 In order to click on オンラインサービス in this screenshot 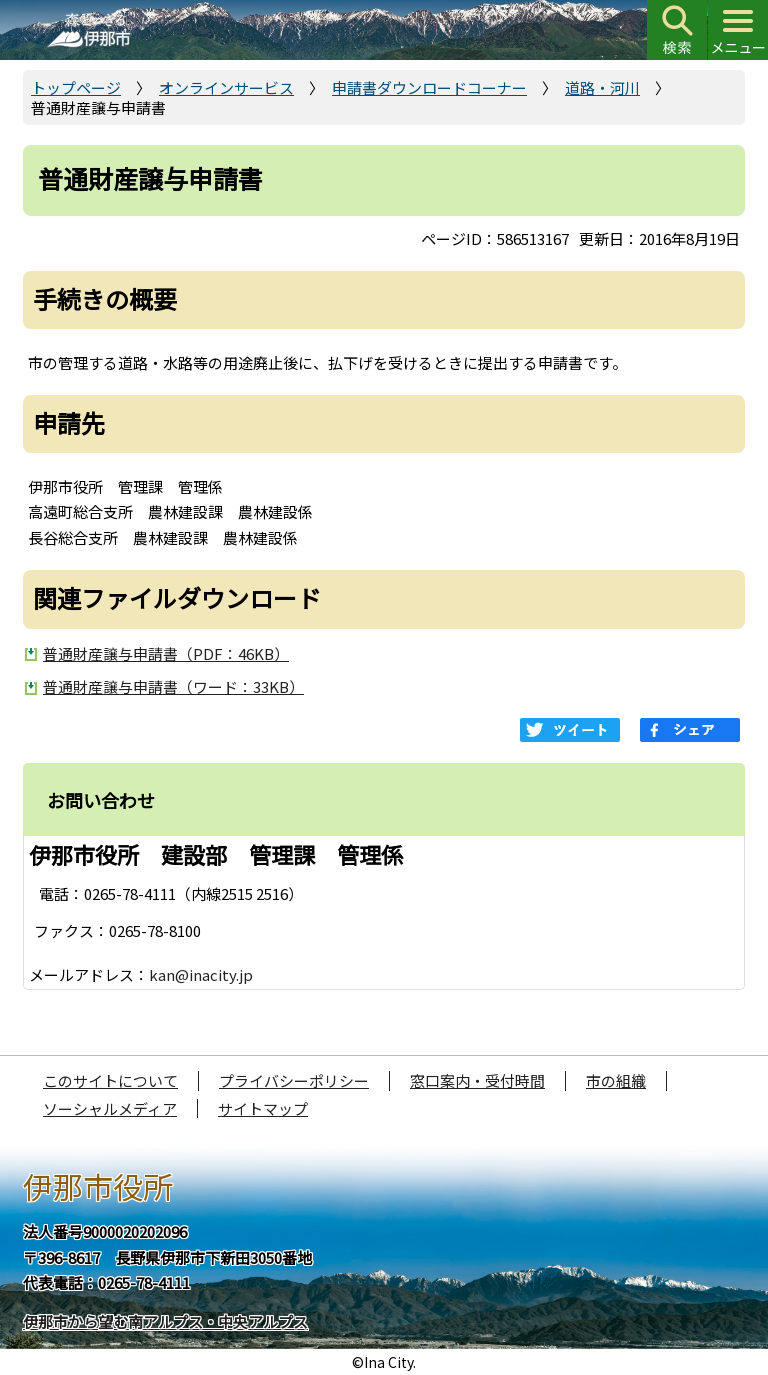, I will do `click(226, 87)`.